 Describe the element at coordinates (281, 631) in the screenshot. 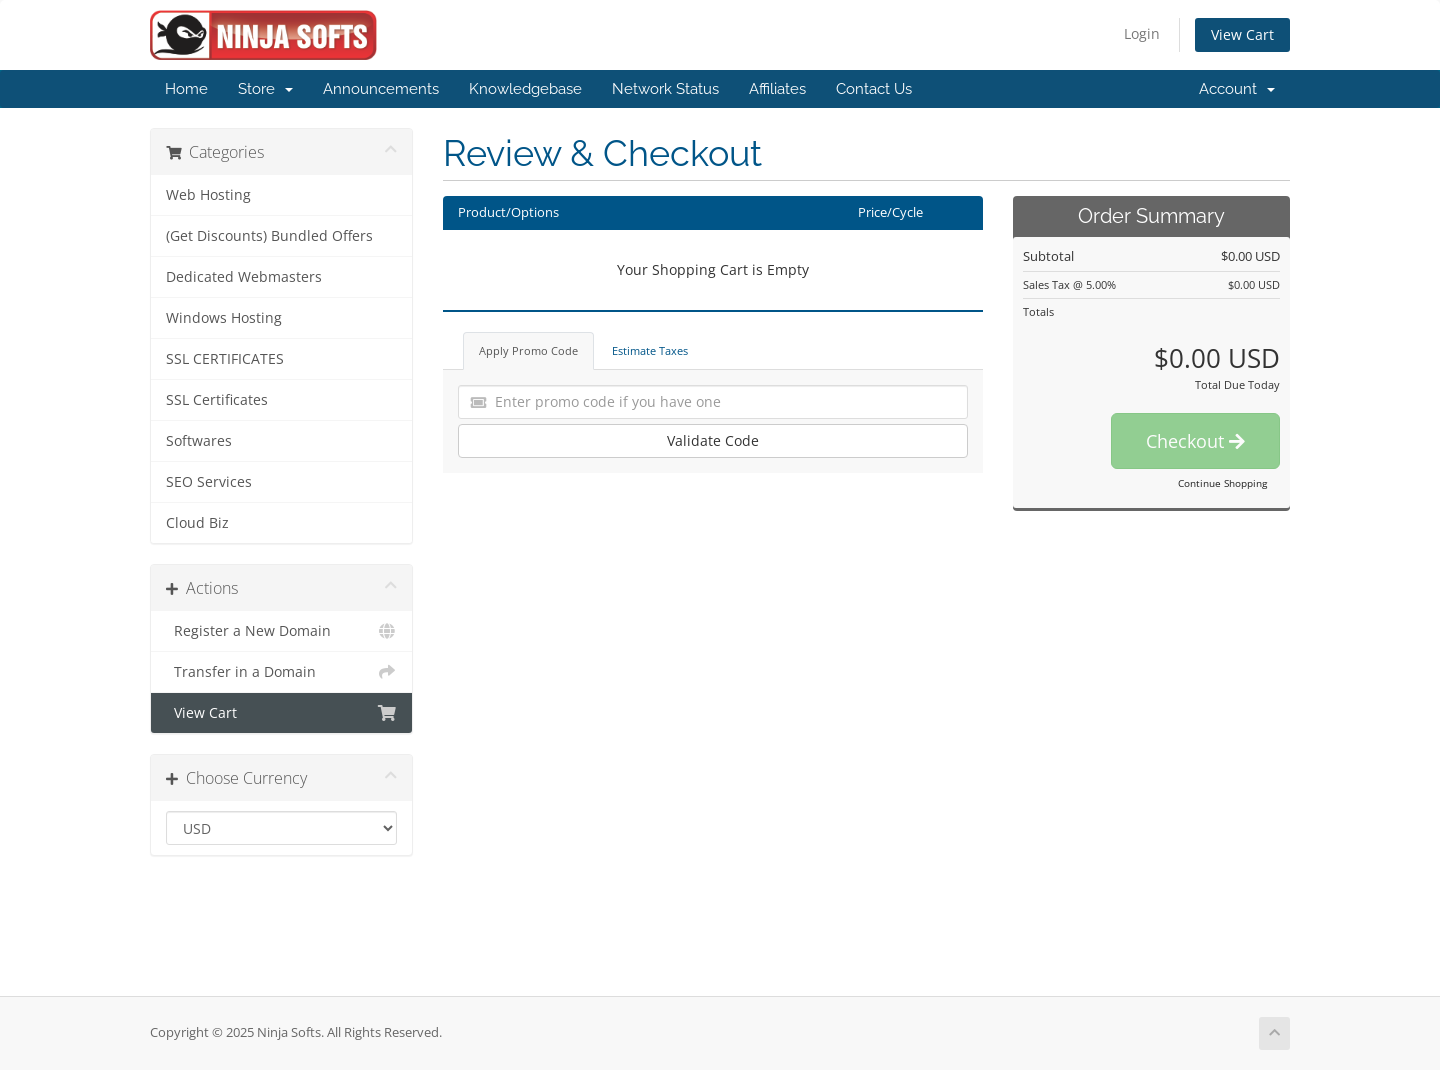

I see `Register a New Domain` at that location.